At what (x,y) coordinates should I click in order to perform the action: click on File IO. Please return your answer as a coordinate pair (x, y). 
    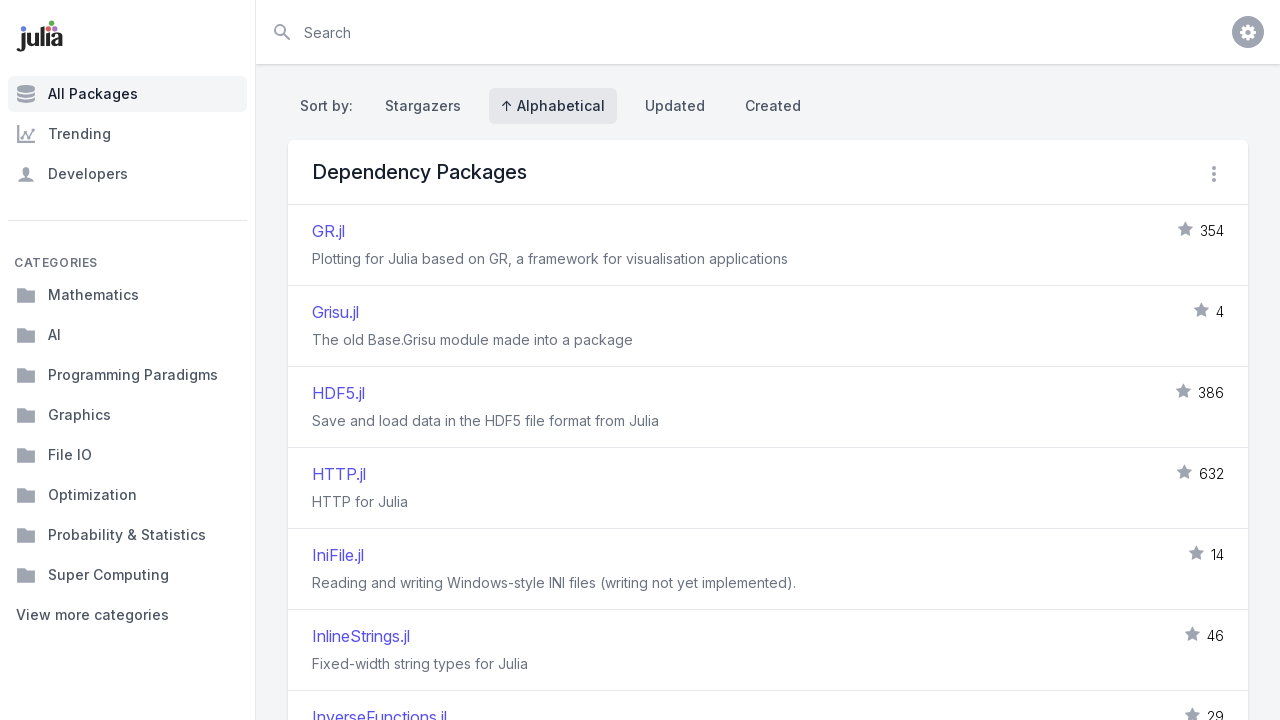
    Looking at the image, I should click on (54, 455).